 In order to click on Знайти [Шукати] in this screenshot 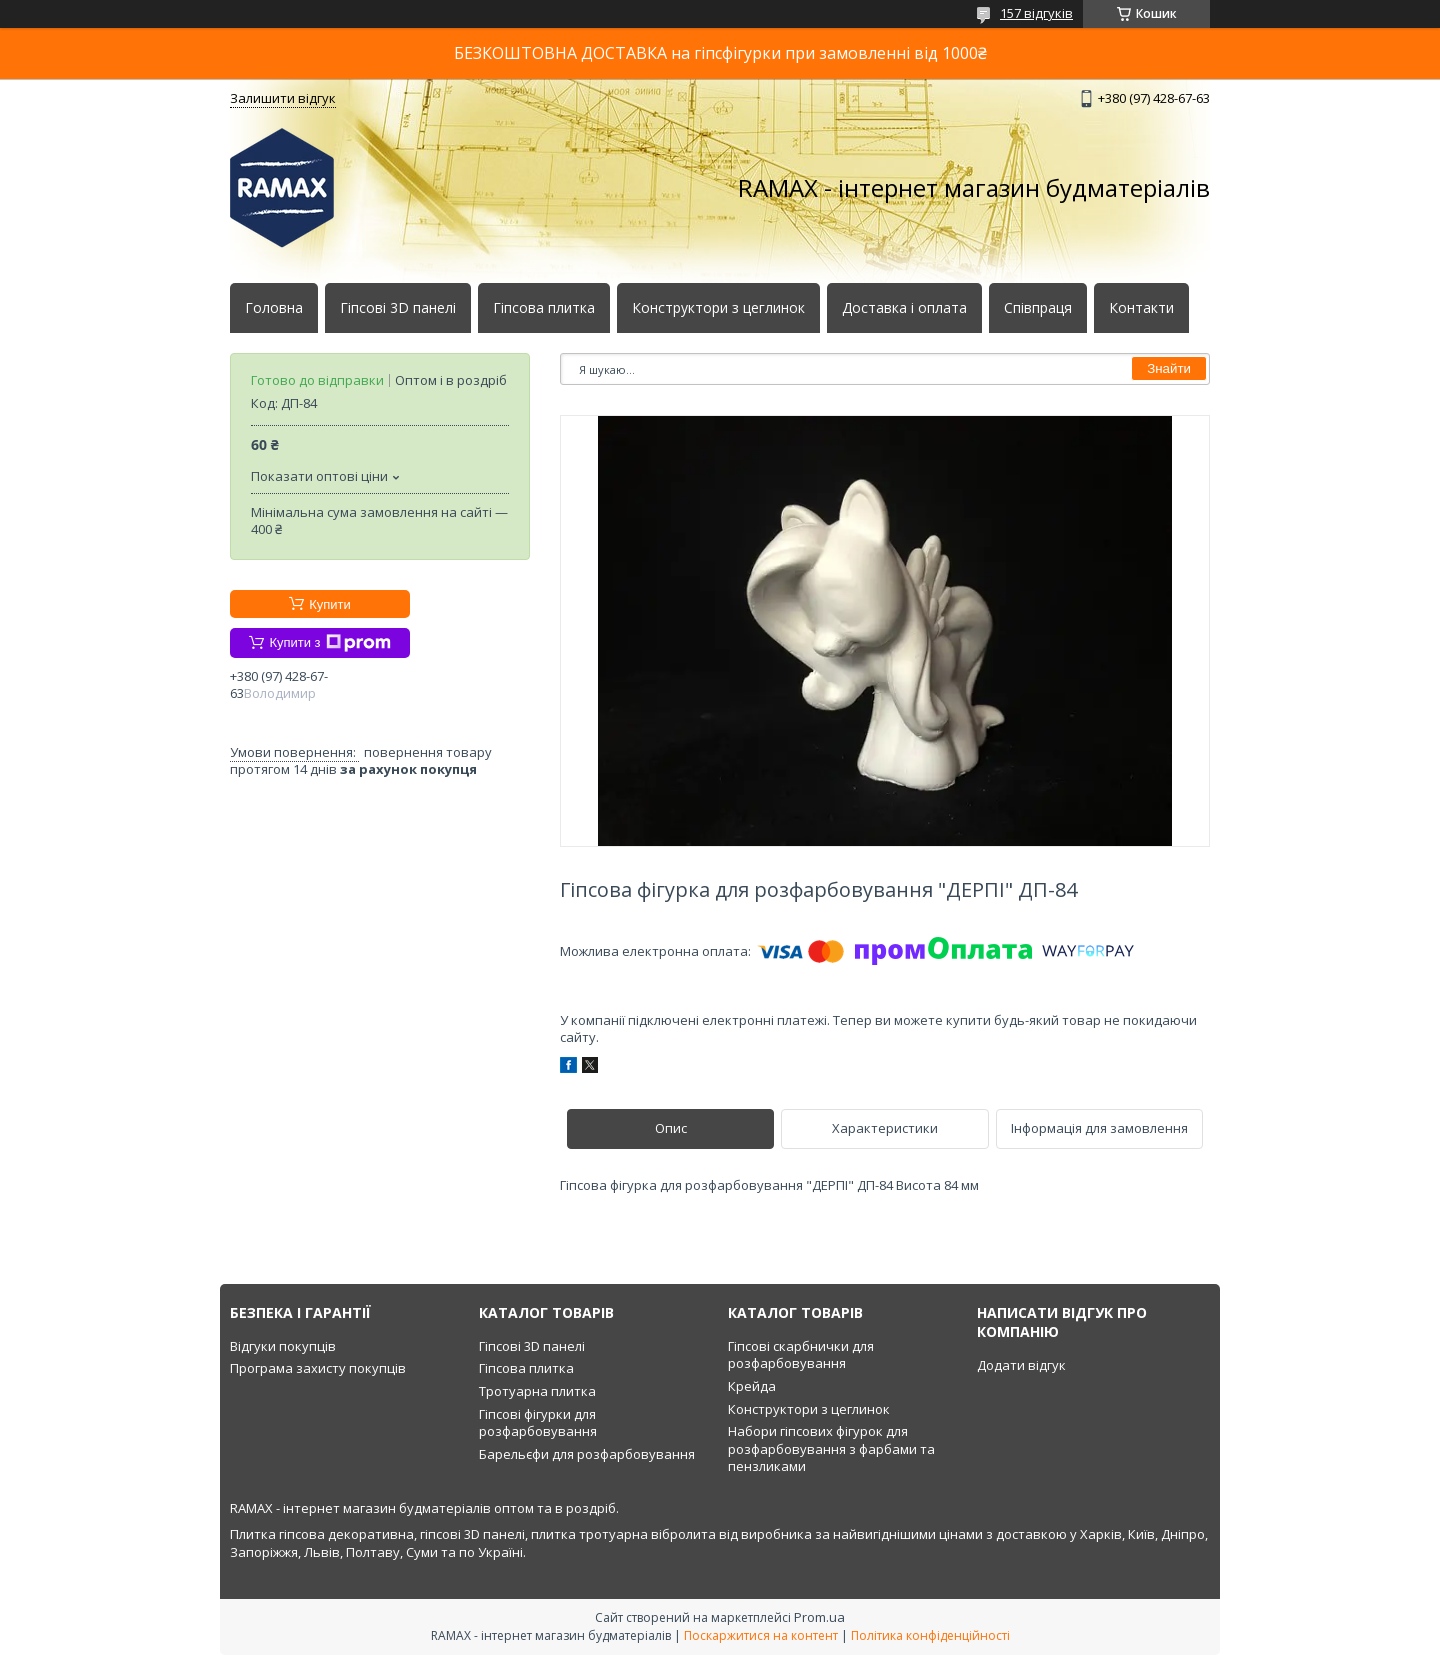, I will do `click(1169, 368)`.